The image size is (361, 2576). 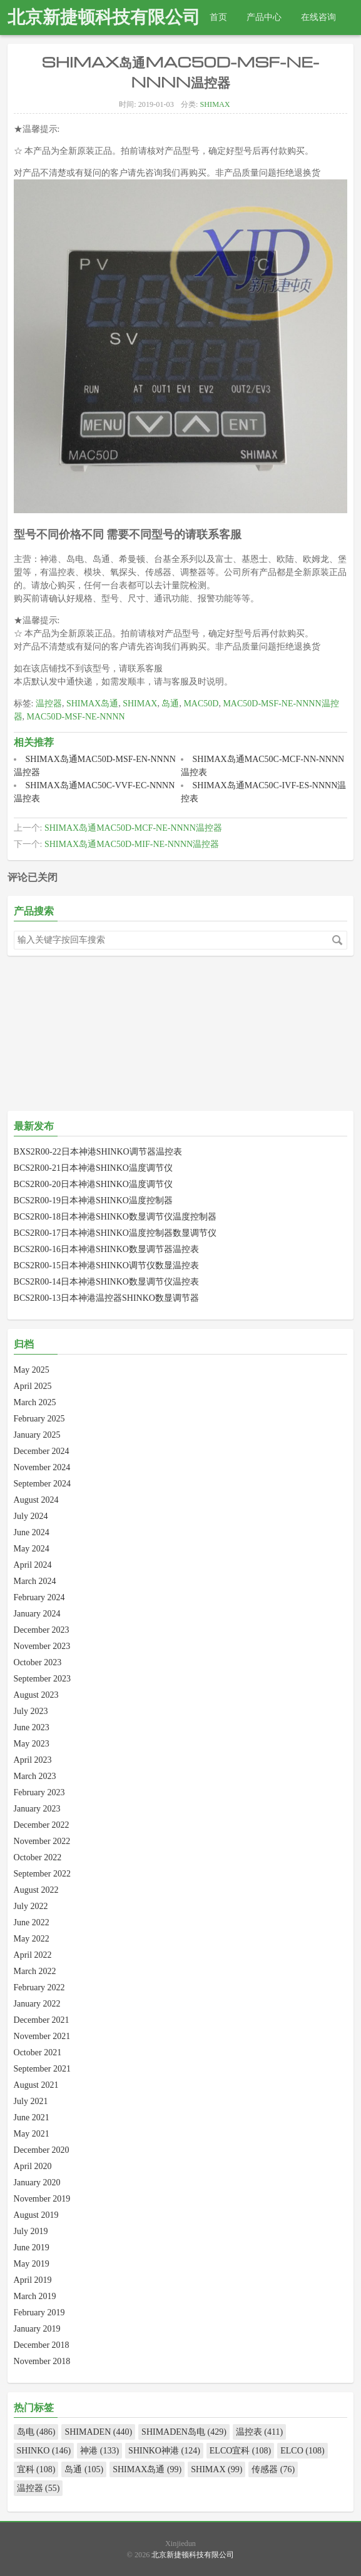 I want to click on September 2022, so click(x=42, y=1873).